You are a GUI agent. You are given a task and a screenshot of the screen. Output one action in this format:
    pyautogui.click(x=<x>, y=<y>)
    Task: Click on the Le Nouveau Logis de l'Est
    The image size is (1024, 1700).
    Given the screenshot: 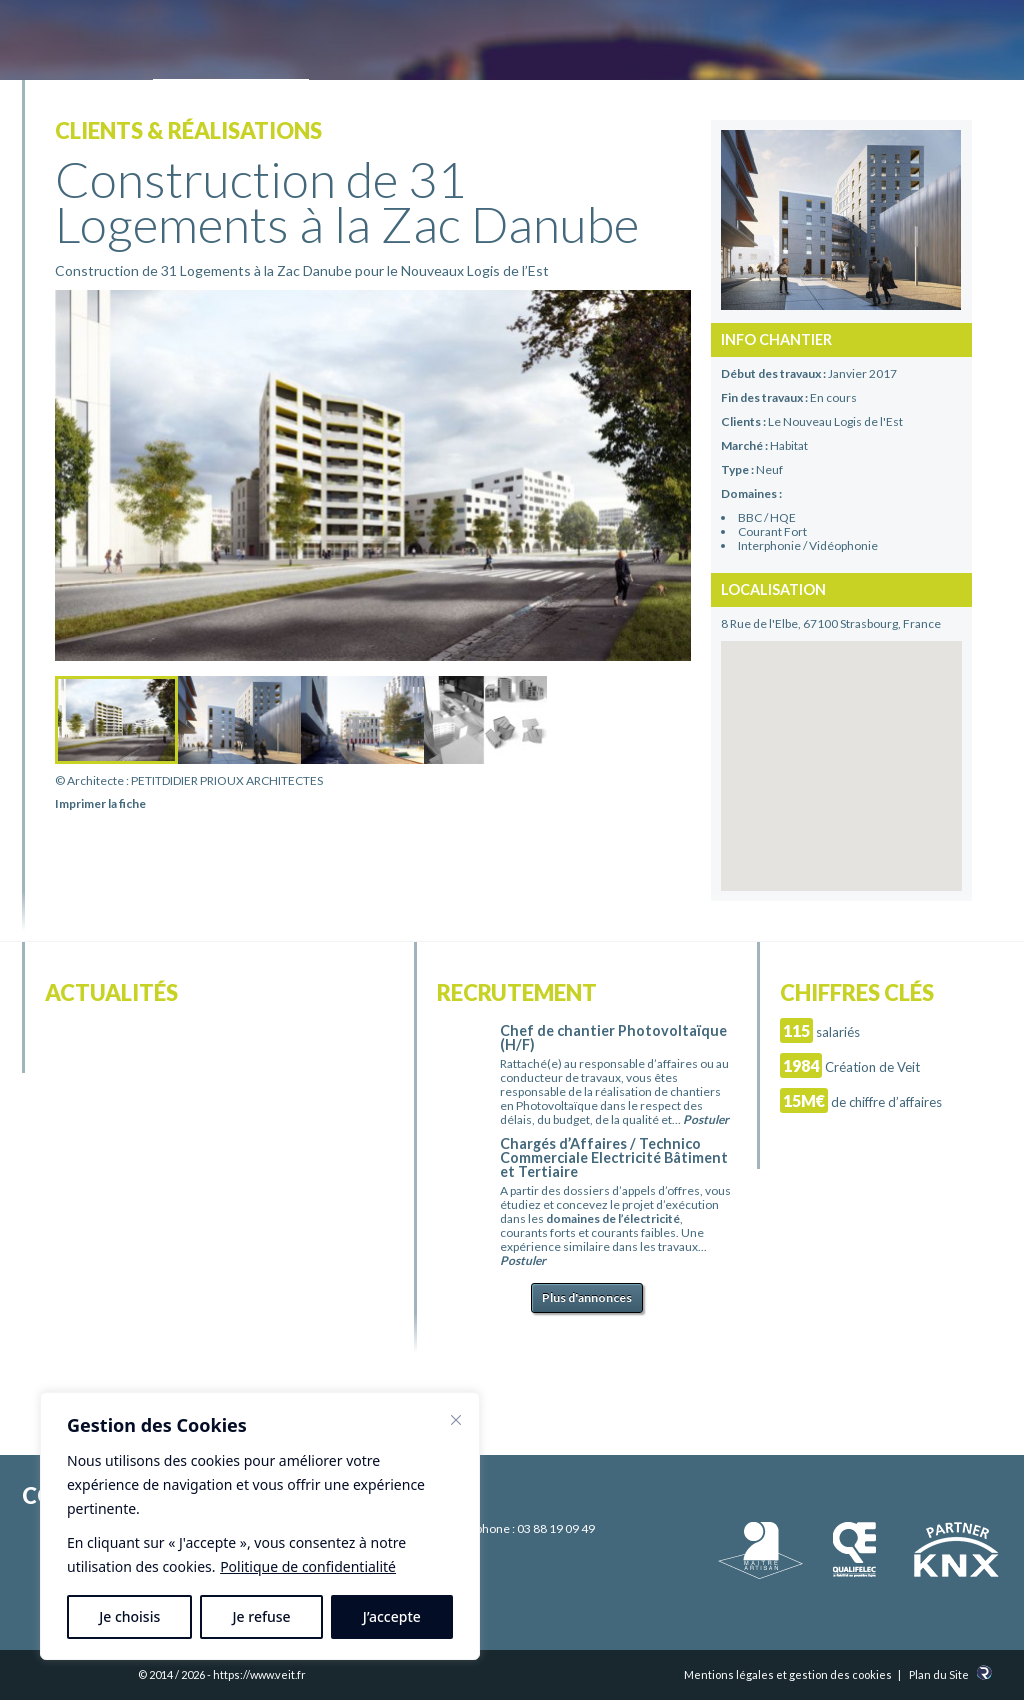 What is the action you would take?
    pyautogui.click(x=835, y=421)
    